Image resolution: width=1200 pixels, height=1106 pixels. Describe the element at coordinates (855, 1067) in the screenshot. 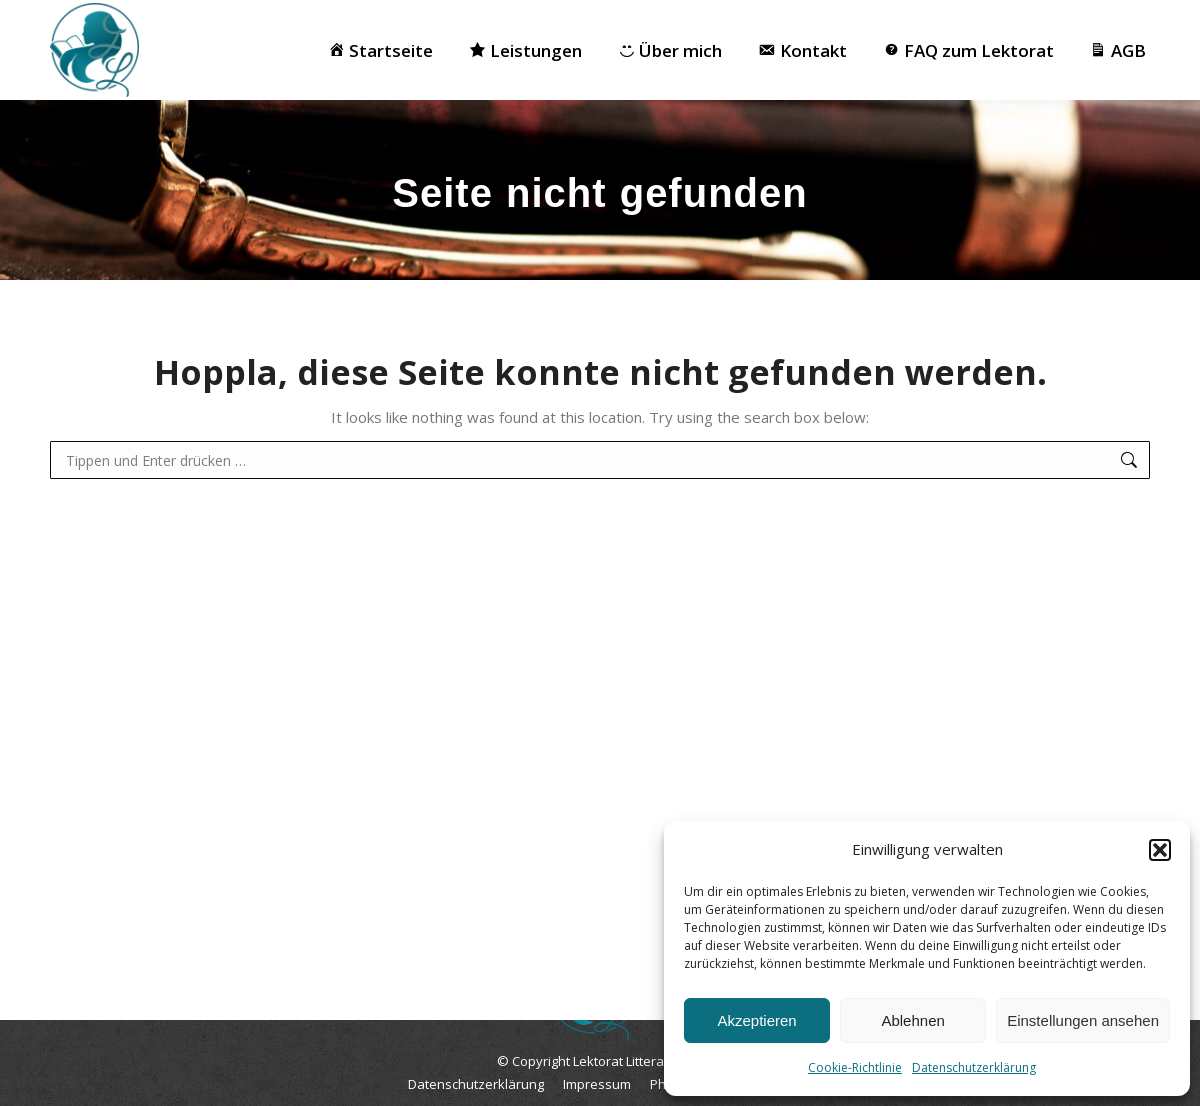

I see `Cookie-Richtlinie` at that location.